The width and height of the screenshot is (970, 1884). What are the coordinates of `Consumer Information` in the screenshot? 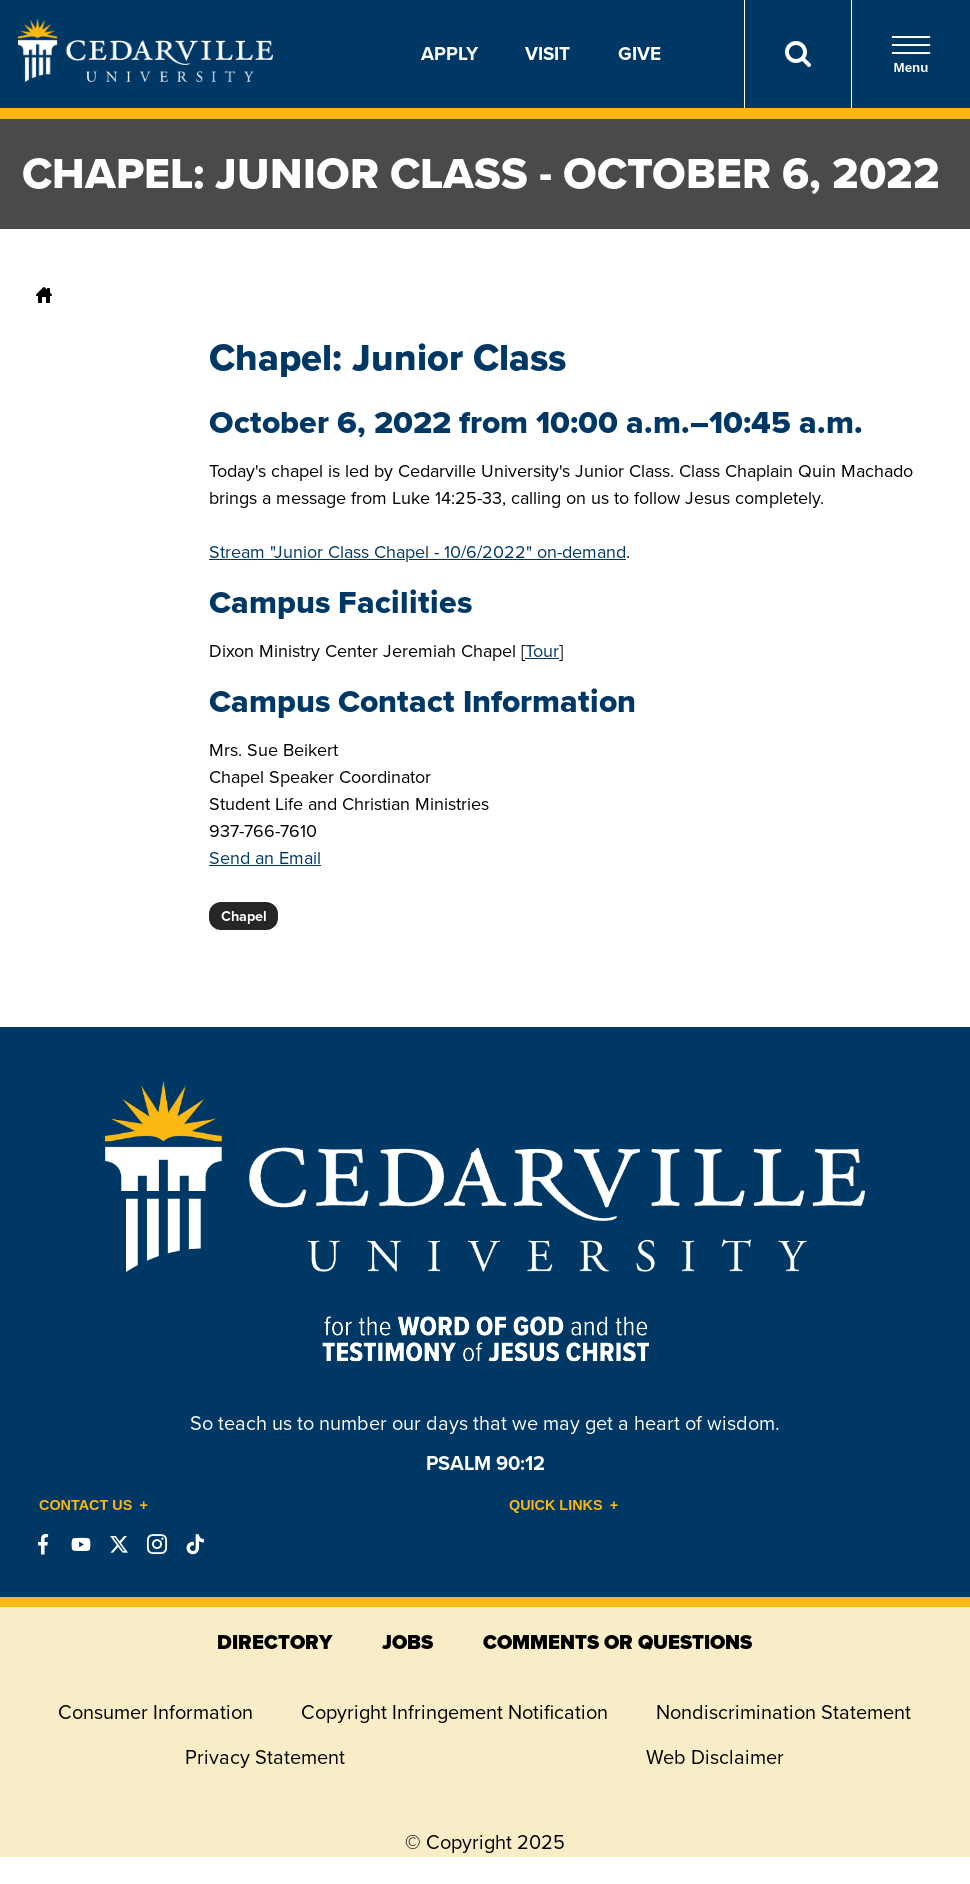 It's located at (155, 1712).